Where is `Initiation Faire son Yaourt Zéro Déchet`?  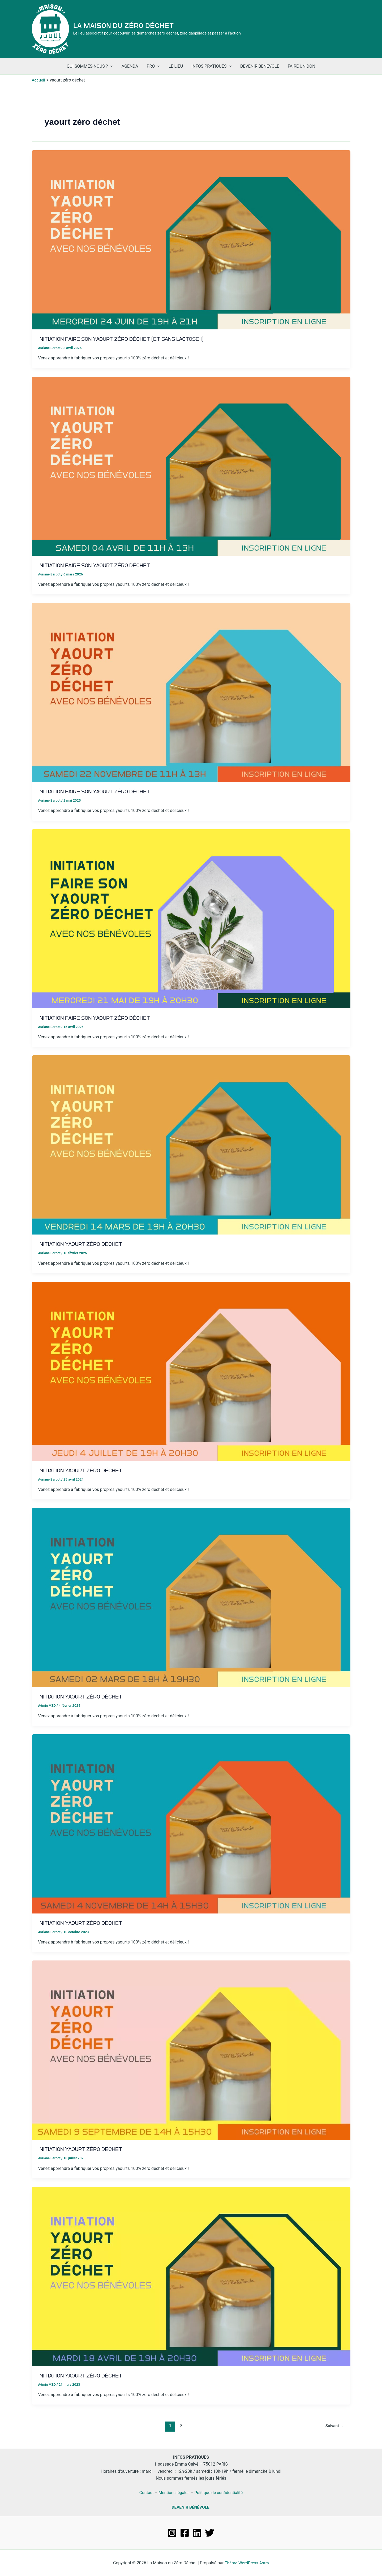
Initiation Faire son Yaourt Zéro Déchet is located at coordinates (99, 565).